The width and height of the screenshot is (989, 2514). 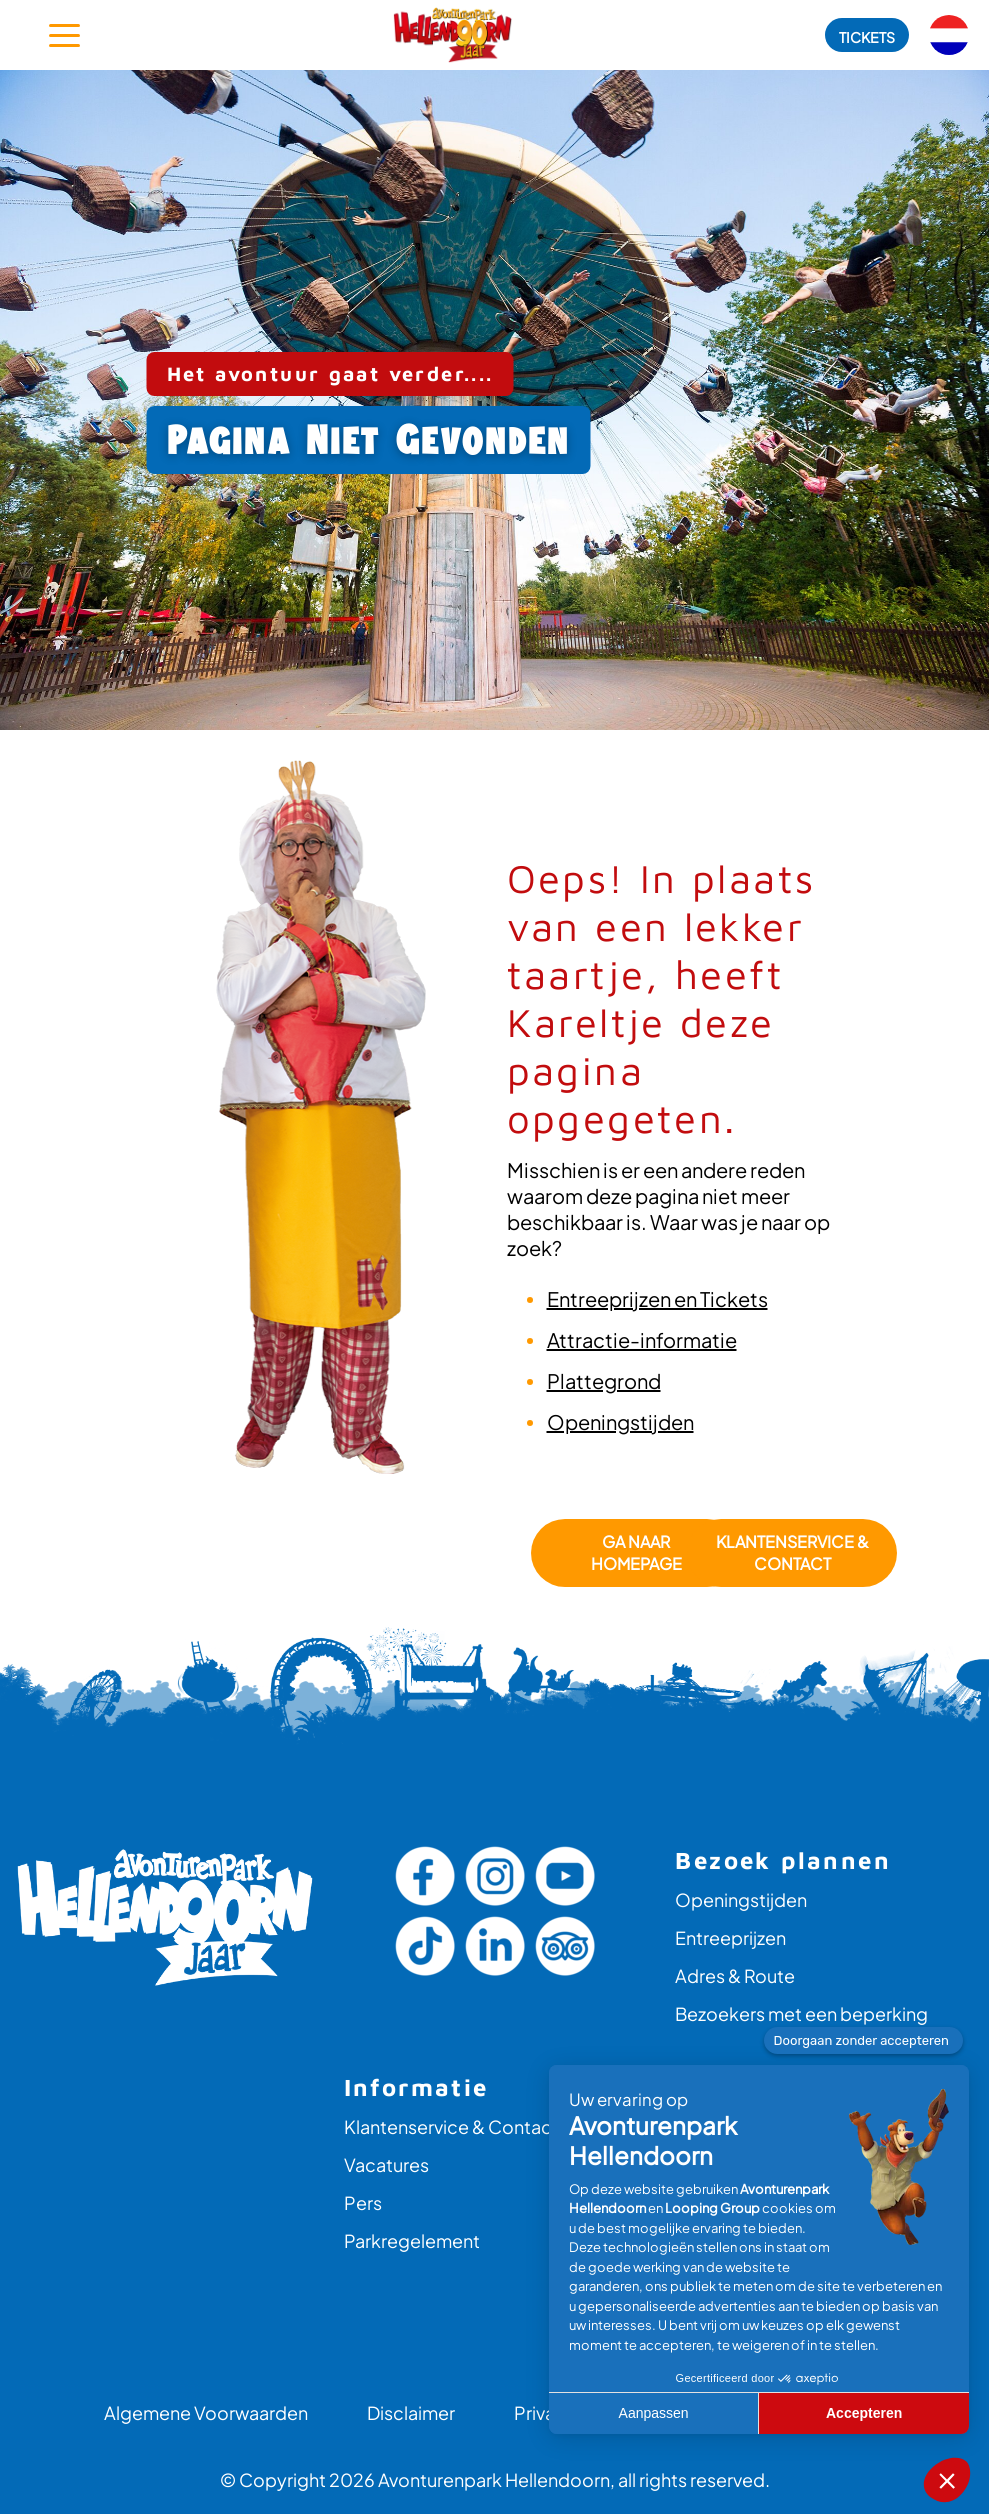 What do you see at coordinates (411, 2412) in the screenshot?
I see `Disclaimer` at bounding box center [411, 2412].